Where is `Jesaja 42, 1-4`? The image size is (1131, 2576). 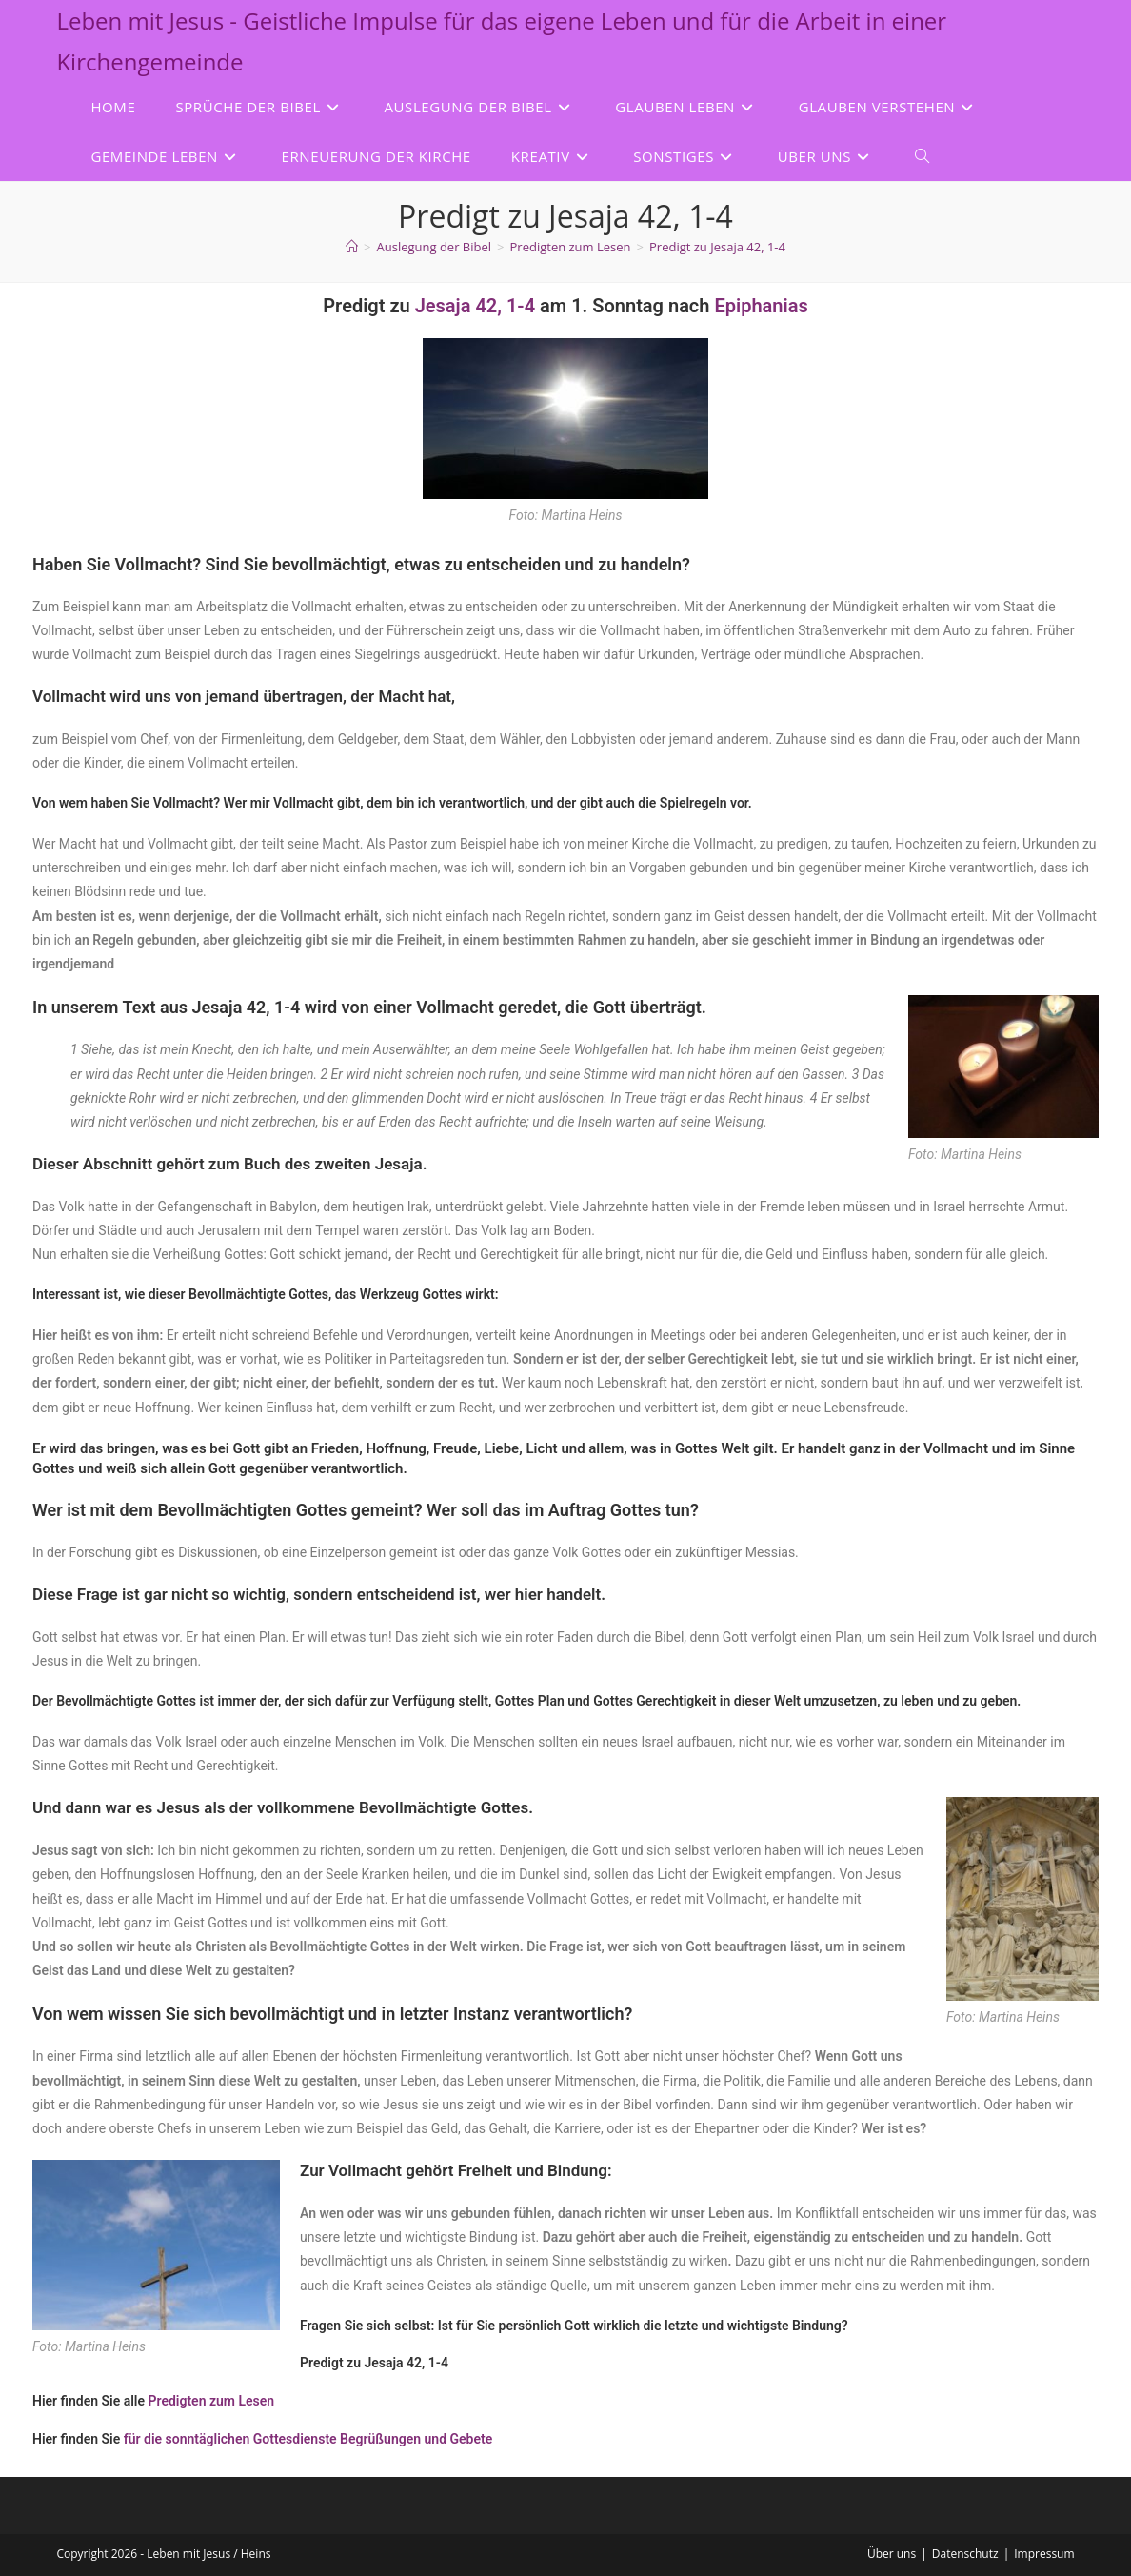 Jesaja 42, 1-4 is located at coordinates (475, 305).